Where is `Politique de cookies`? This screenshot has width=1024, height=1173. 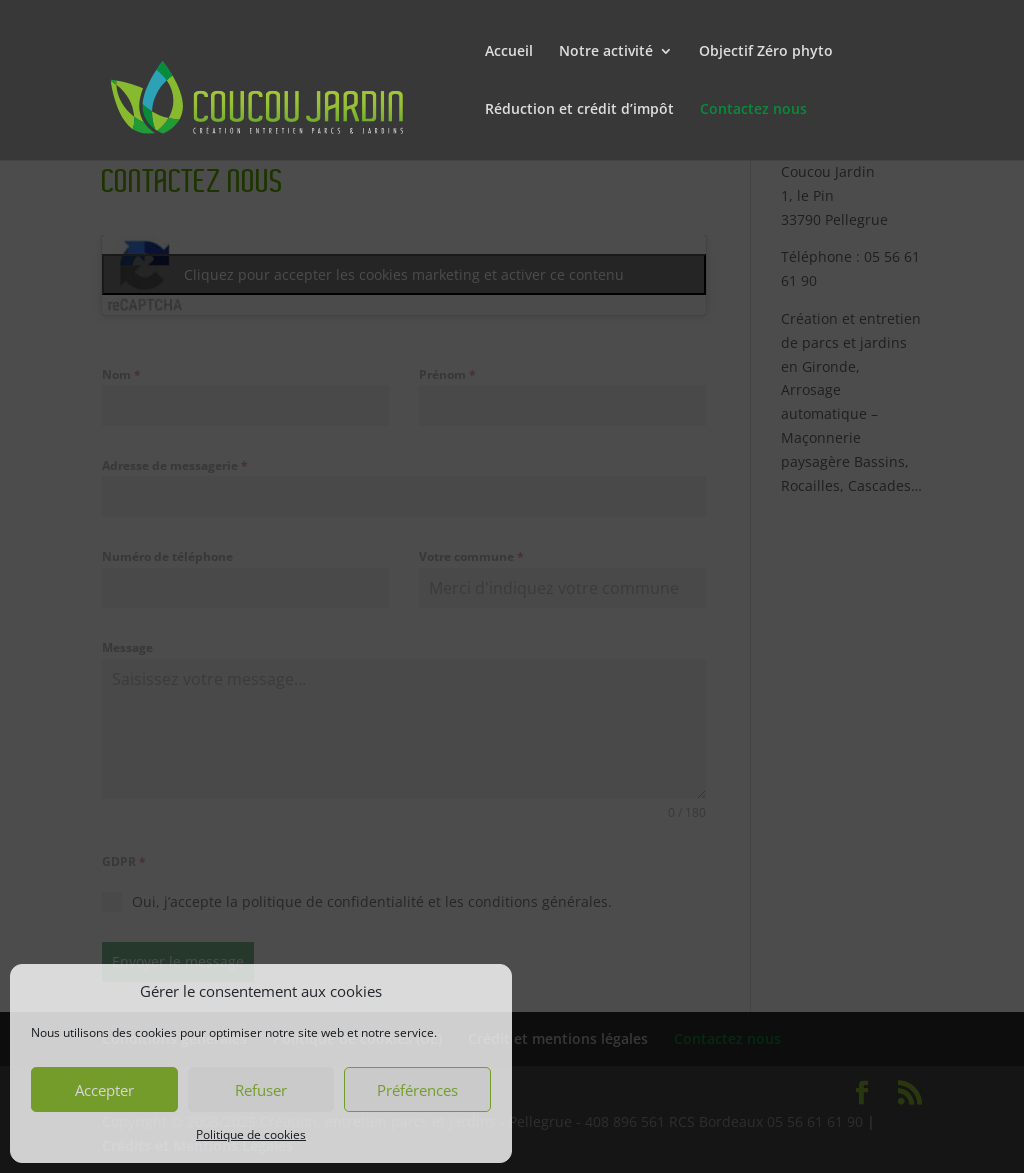 Politique de cookies is located at coordinates (251, 1134).